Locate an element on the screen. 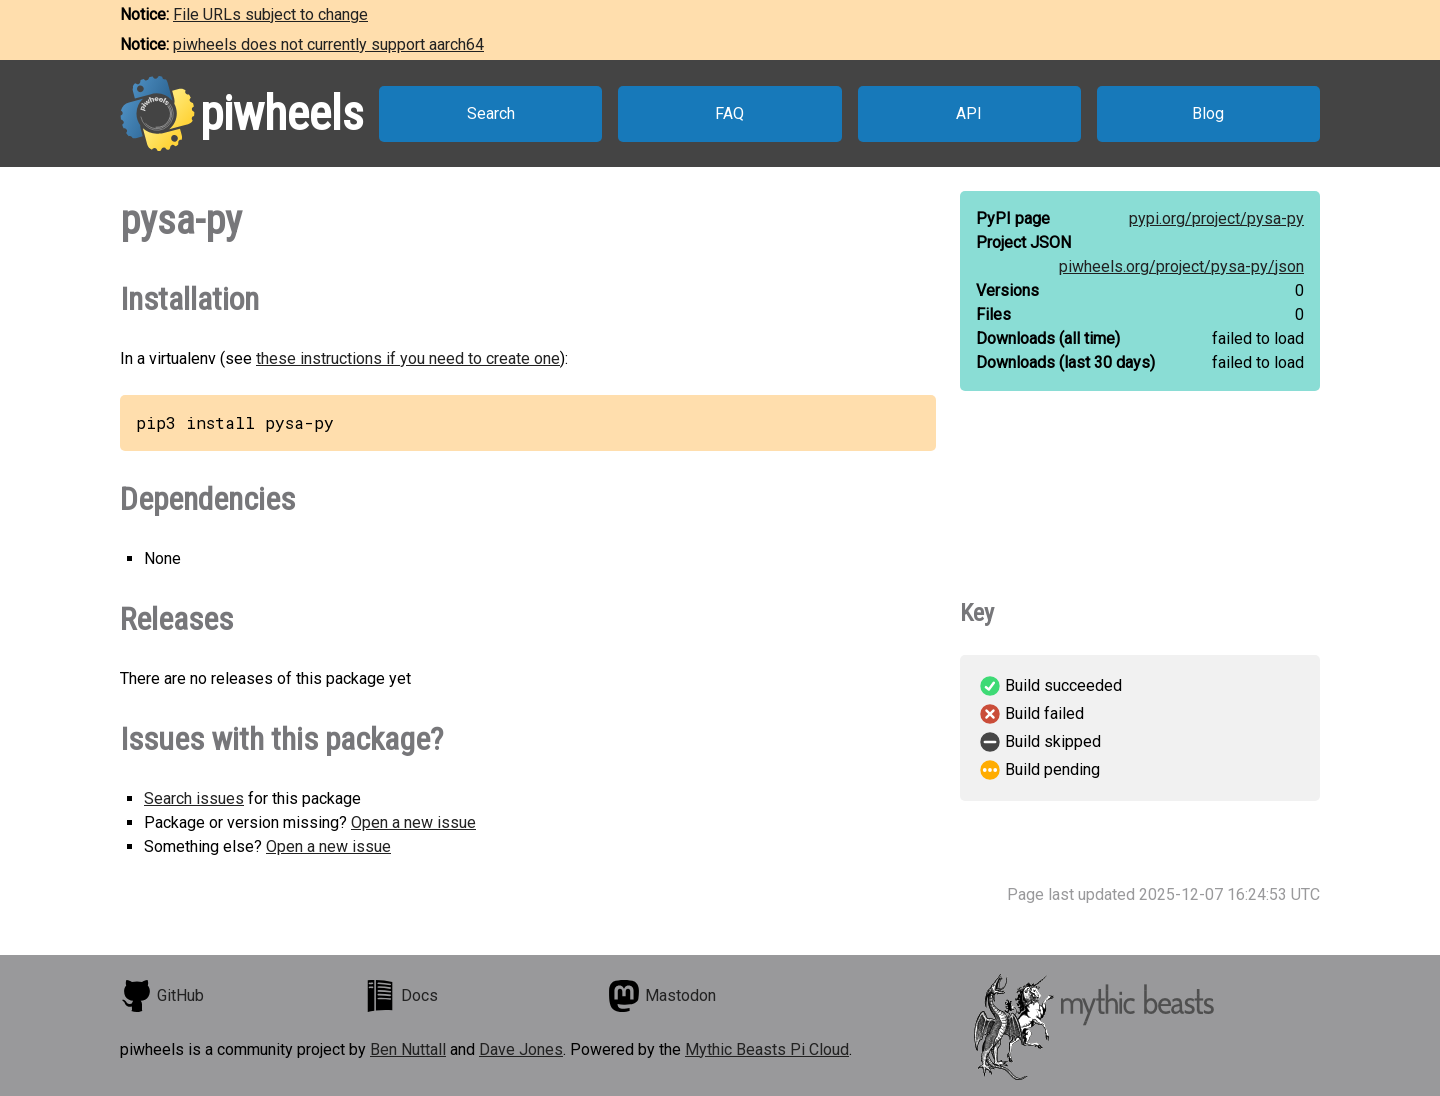 This screenshot has width=1440, height=1096. FAQ is located at coordinates (729, 113).